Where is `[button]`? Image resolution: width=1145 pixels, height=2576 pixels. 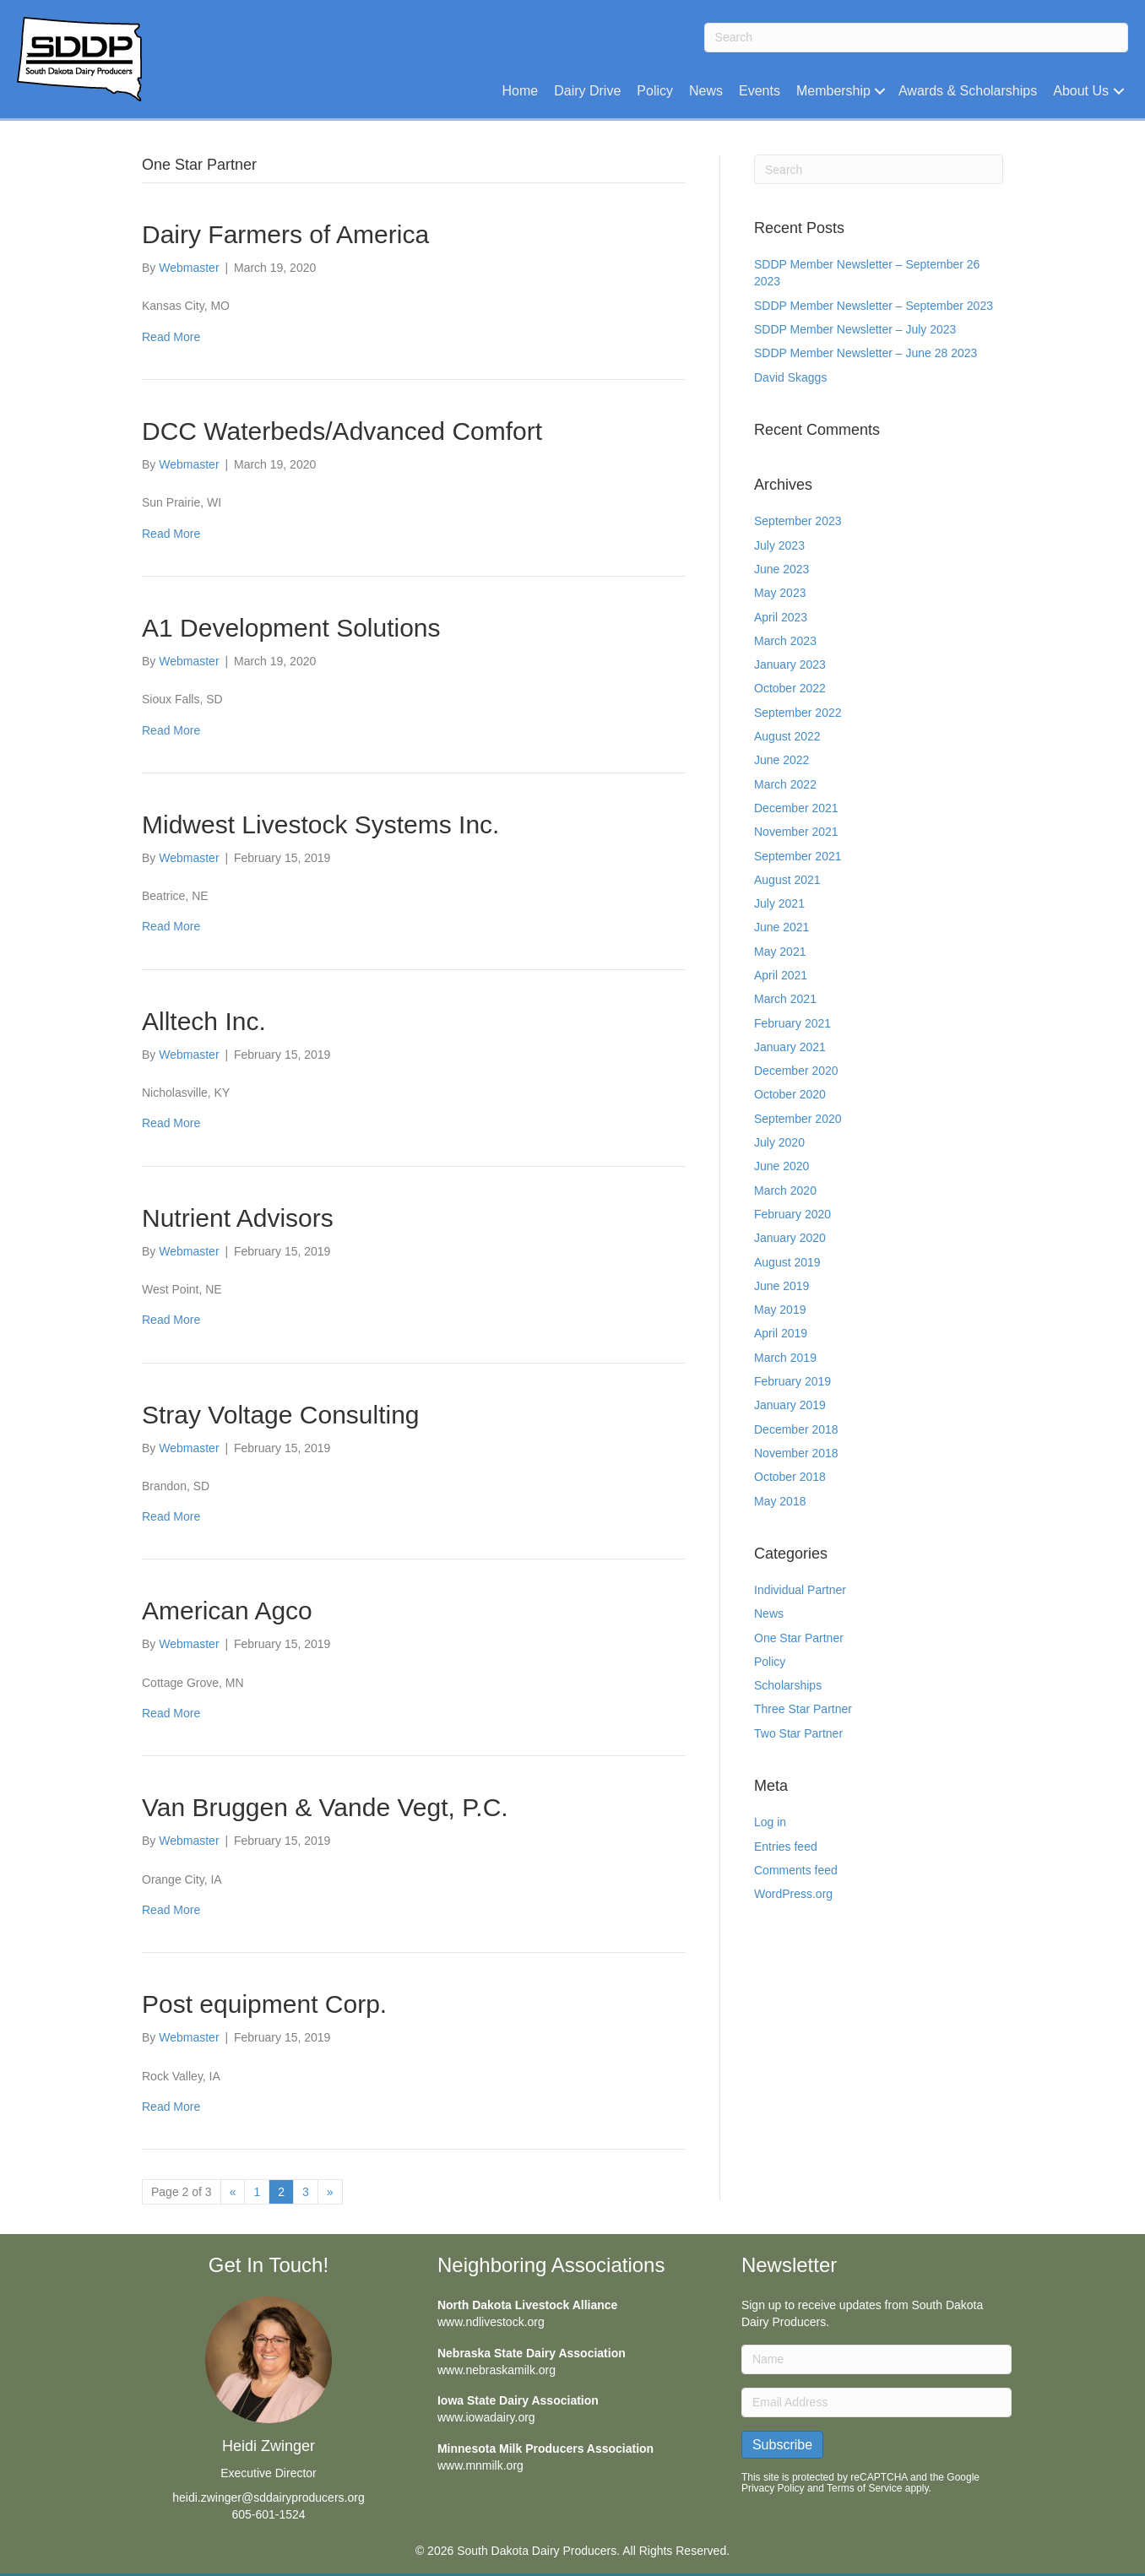
[button] is located at coordinates (880, 90).